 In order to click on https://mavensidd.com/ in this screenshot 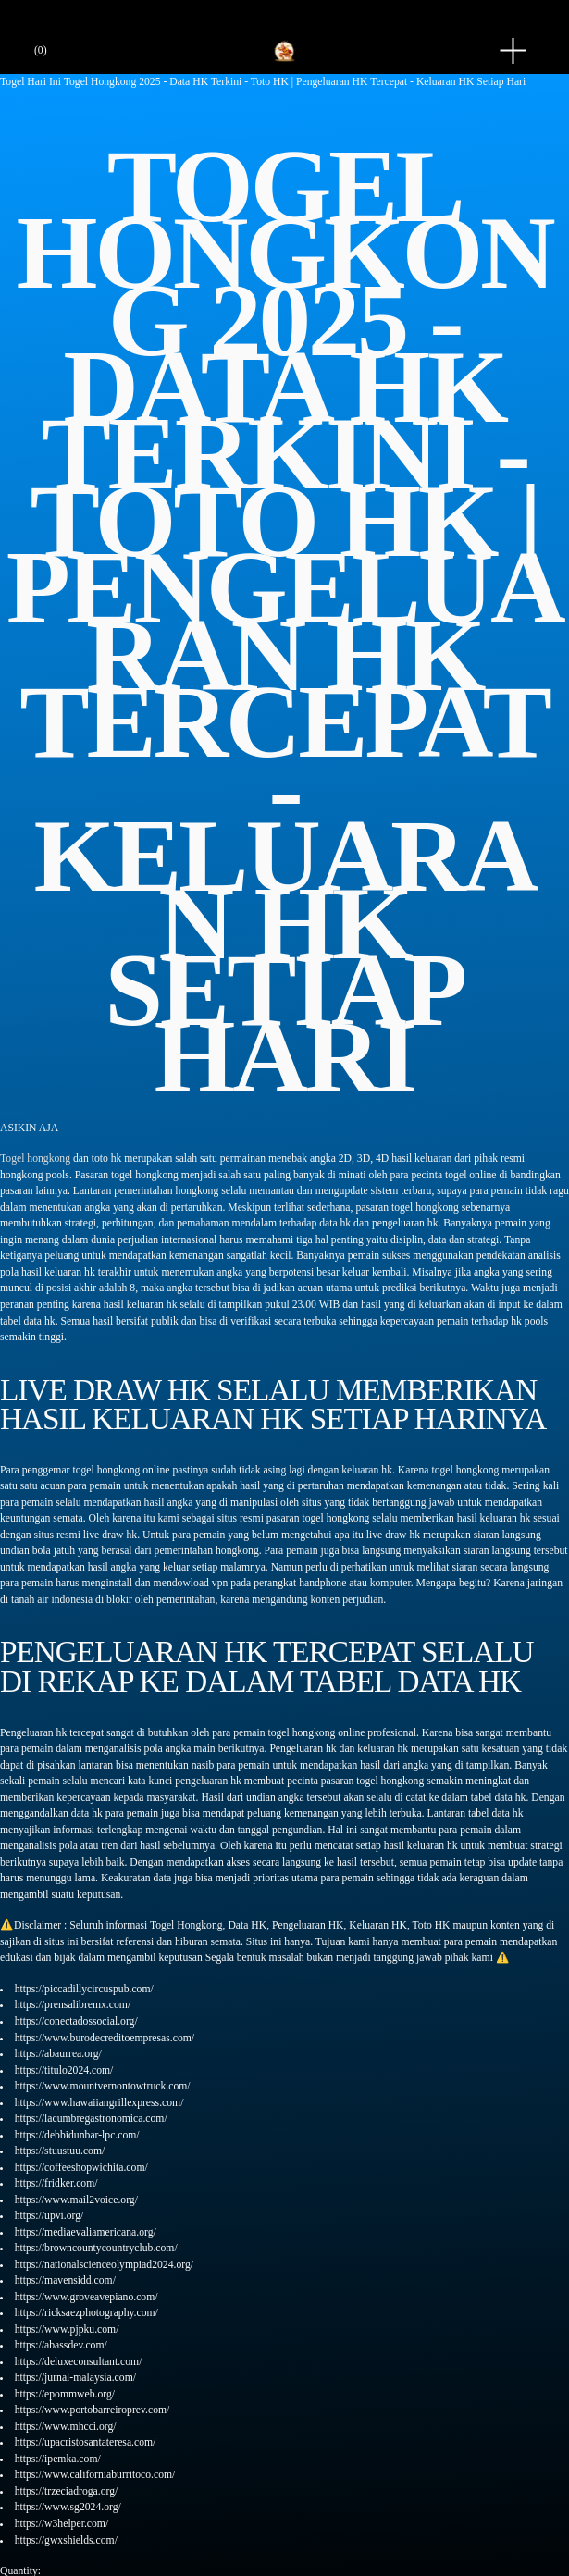, I will do `click(65, 2280)`.